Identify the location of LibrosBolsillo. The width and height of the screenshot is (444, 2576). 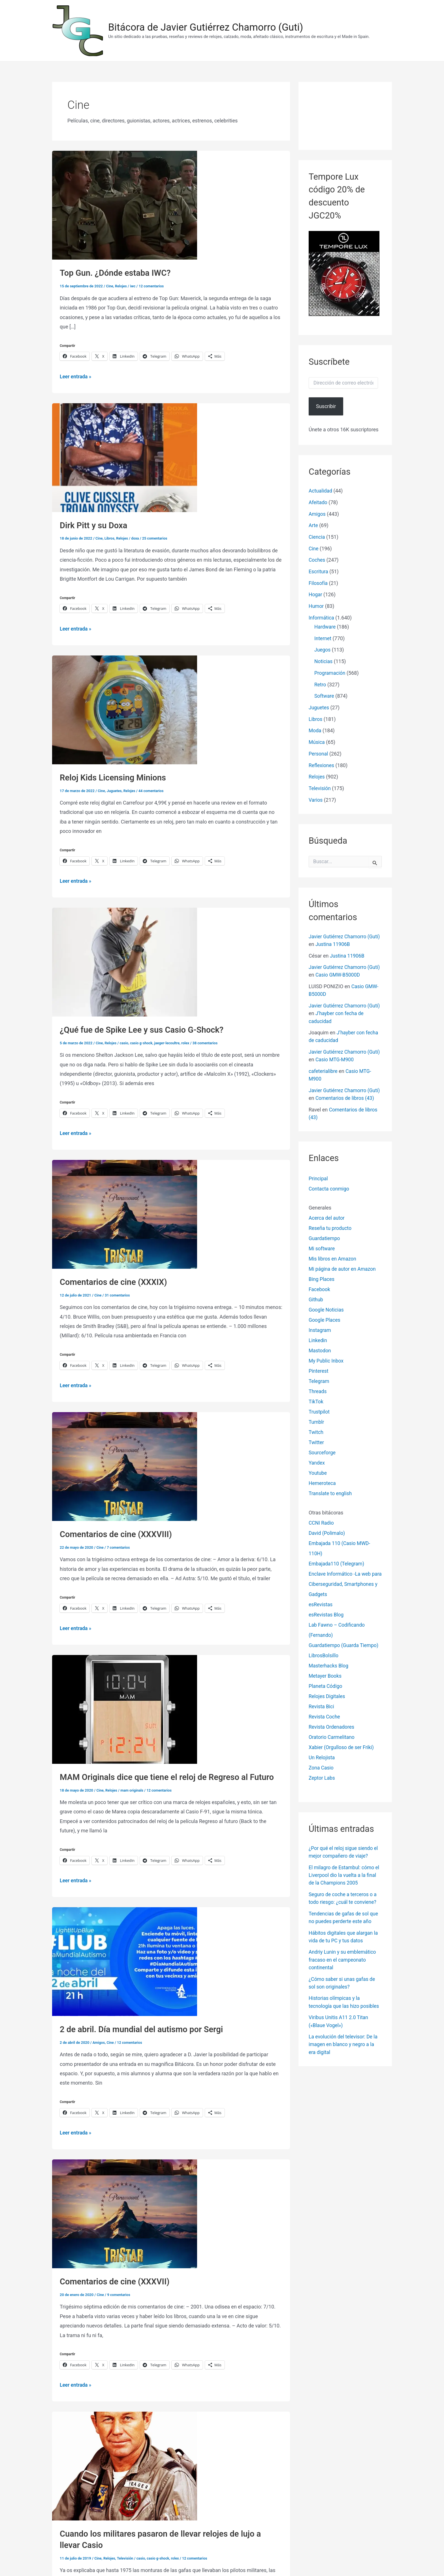
(324, 1660).